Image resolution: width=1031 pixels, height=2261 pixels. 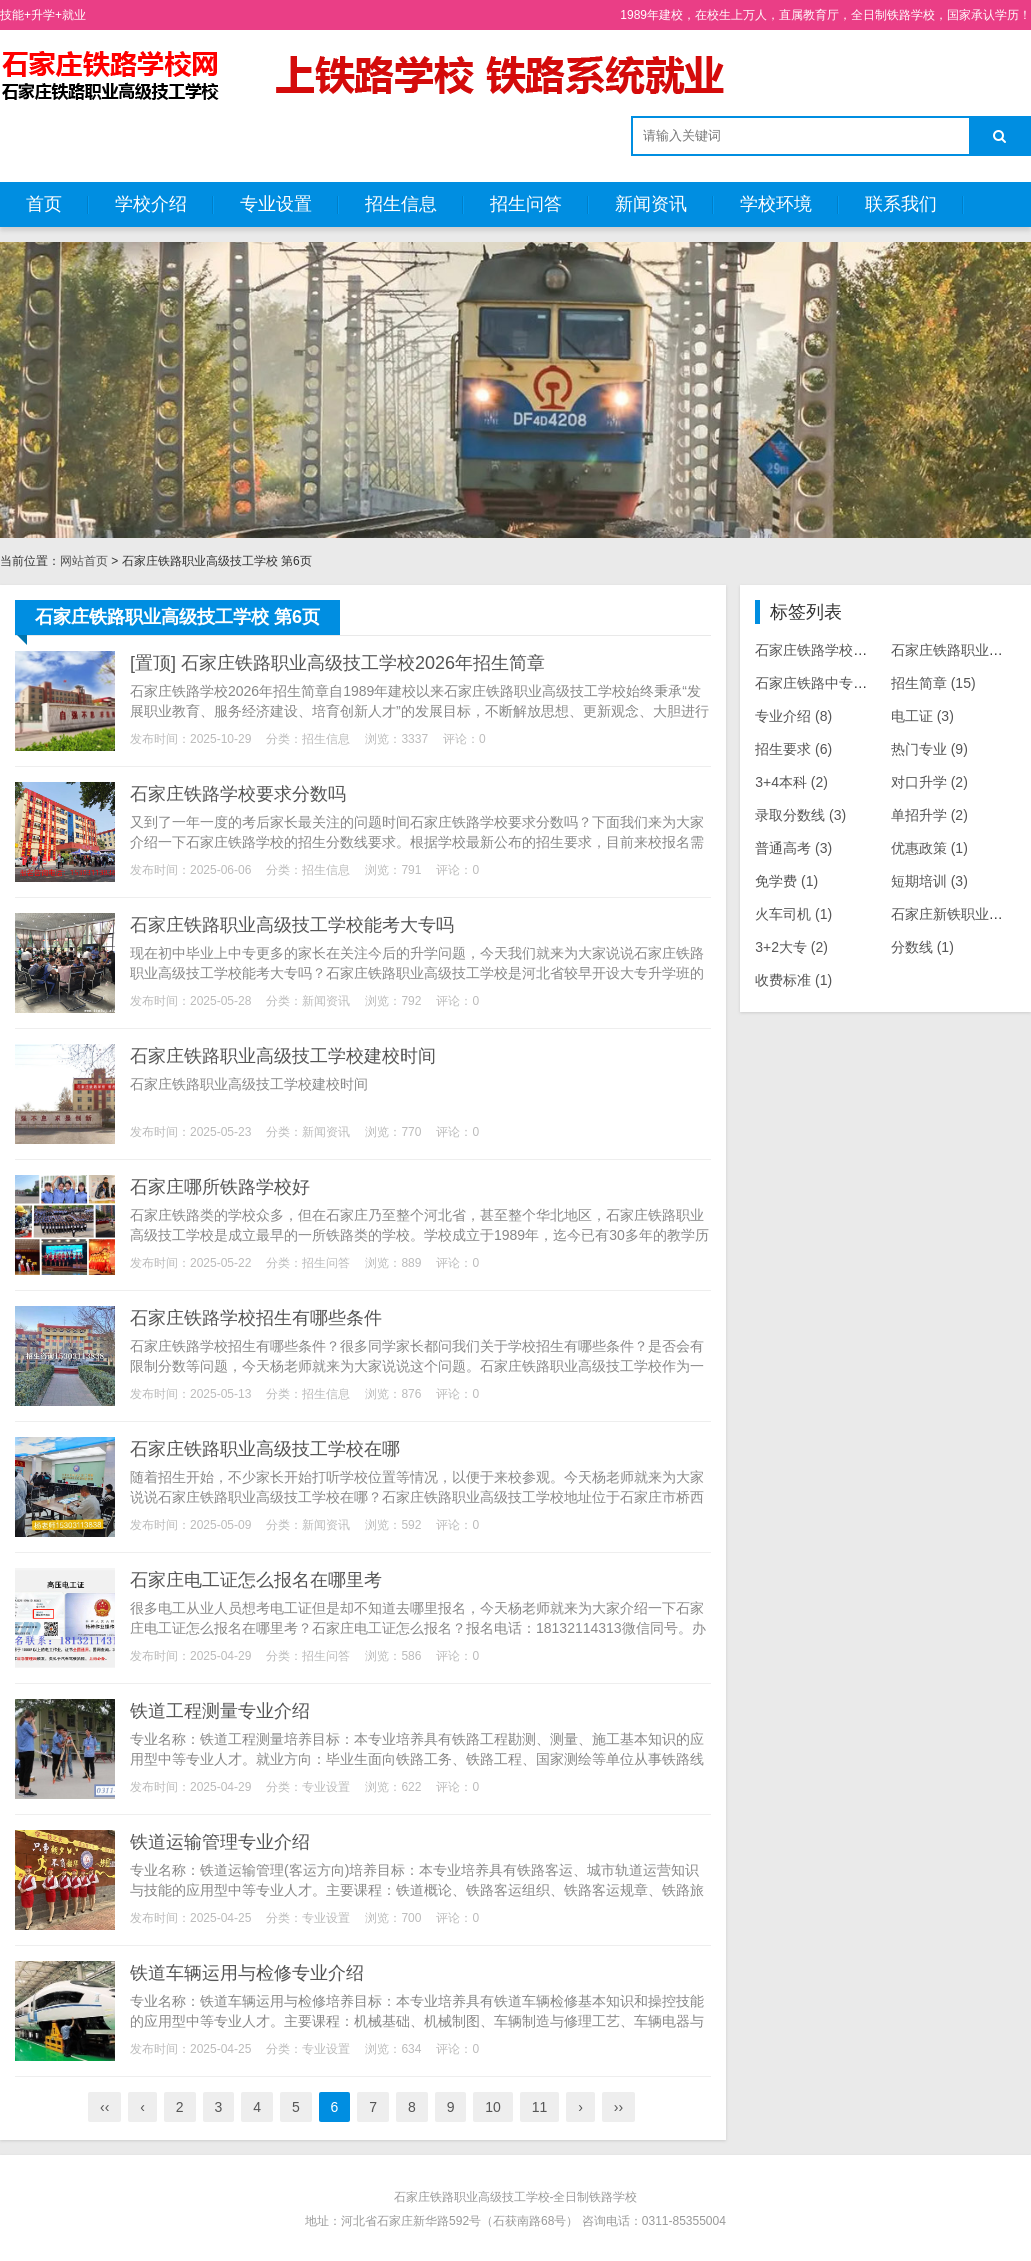 What do you see at coordinates (791, 782) in the screenshot?
I see `3+4本科` at bounding box center [791, 782].